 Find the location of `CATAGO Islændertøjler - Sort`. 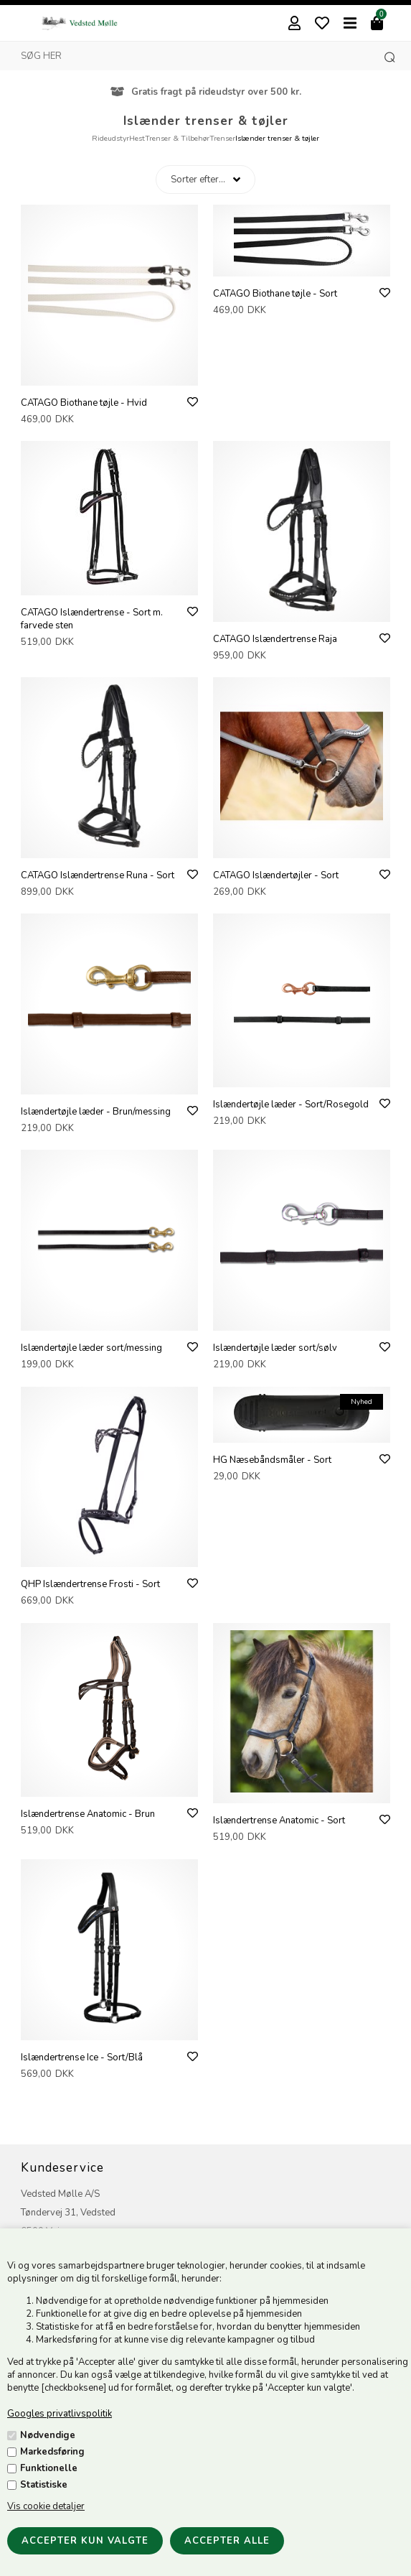

CATAGO Islændertøjler - Sort is located at coordinates (276, 875).